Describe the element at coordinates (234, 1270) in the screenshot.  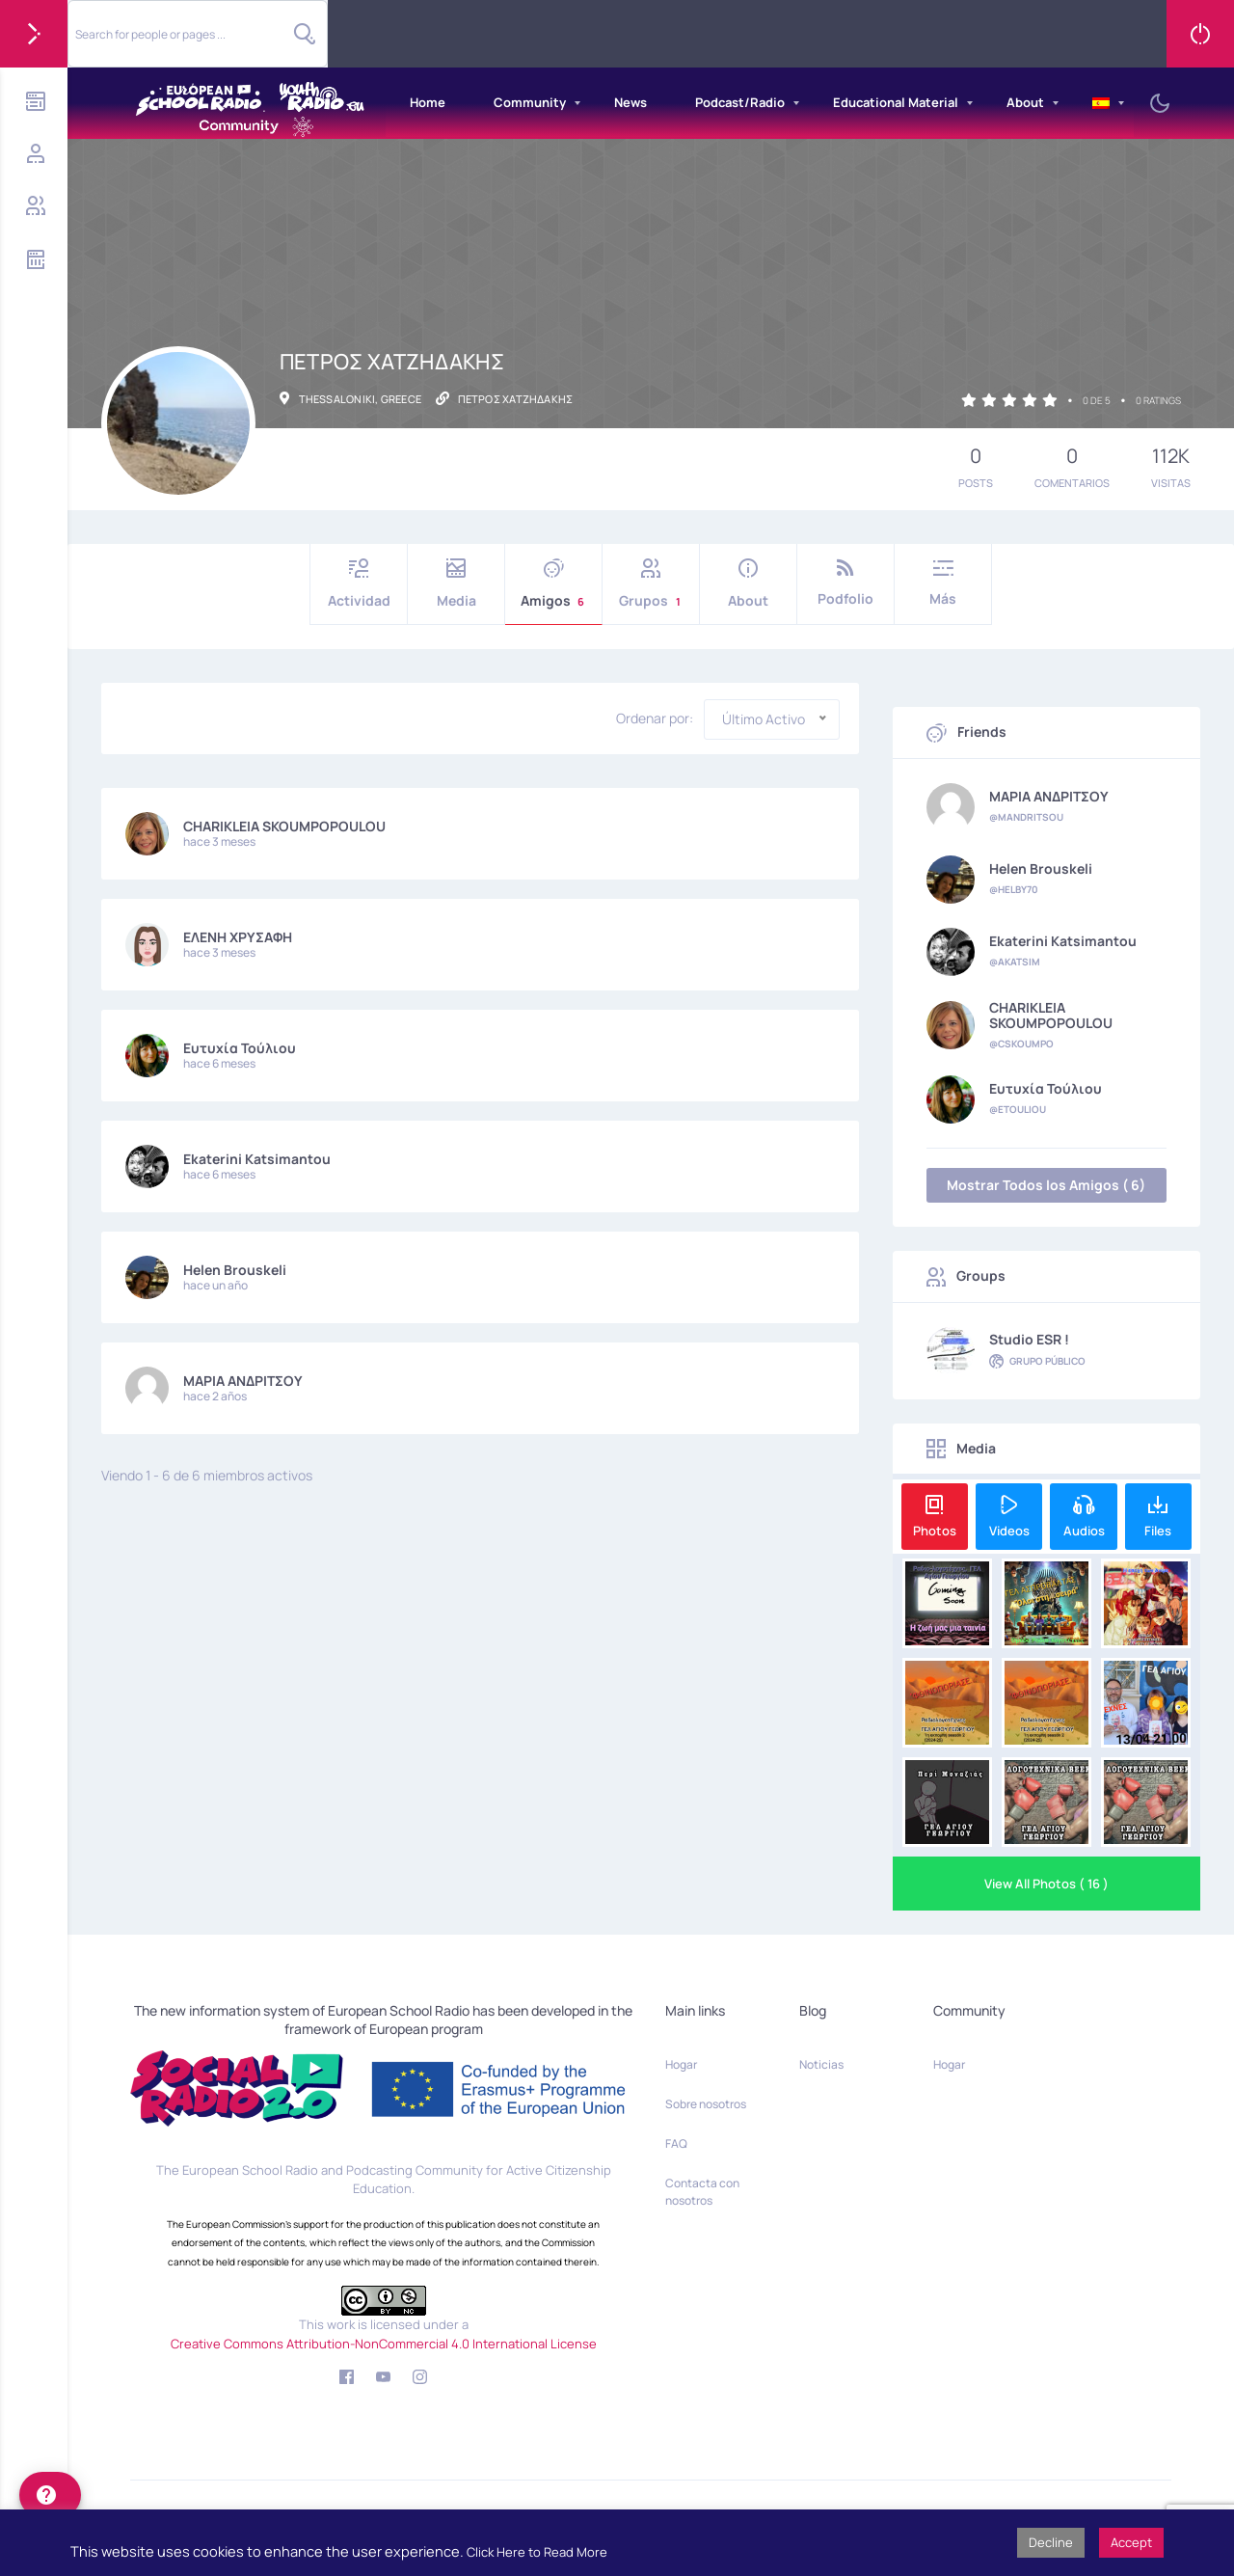
I see `Helen Brouskeli` at that location.